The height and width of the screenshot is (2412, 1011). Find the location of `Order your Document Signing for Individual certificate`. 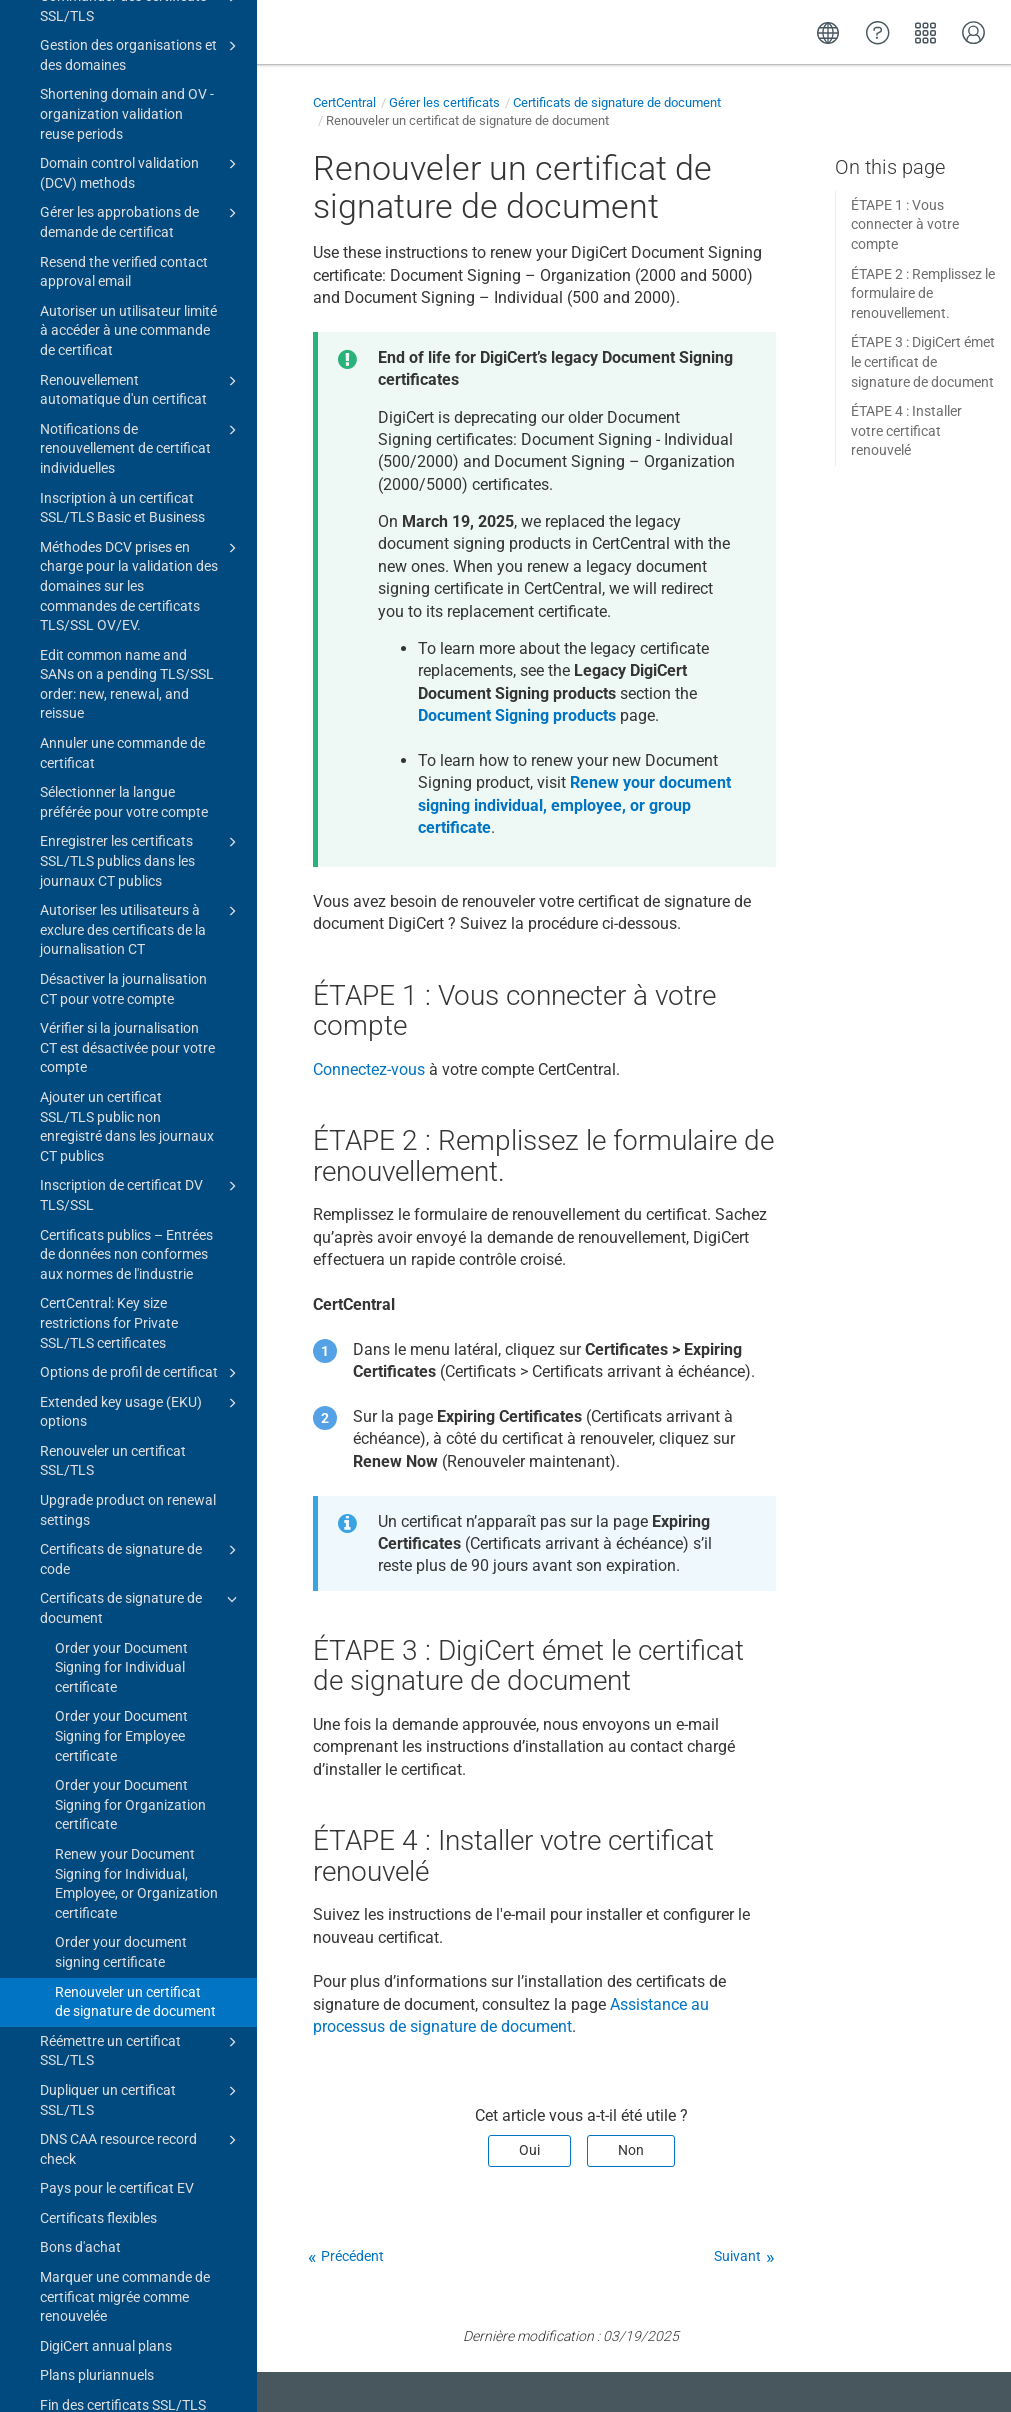

Order your Document Signing for Individual certificate is located at coordinates (121, 981).